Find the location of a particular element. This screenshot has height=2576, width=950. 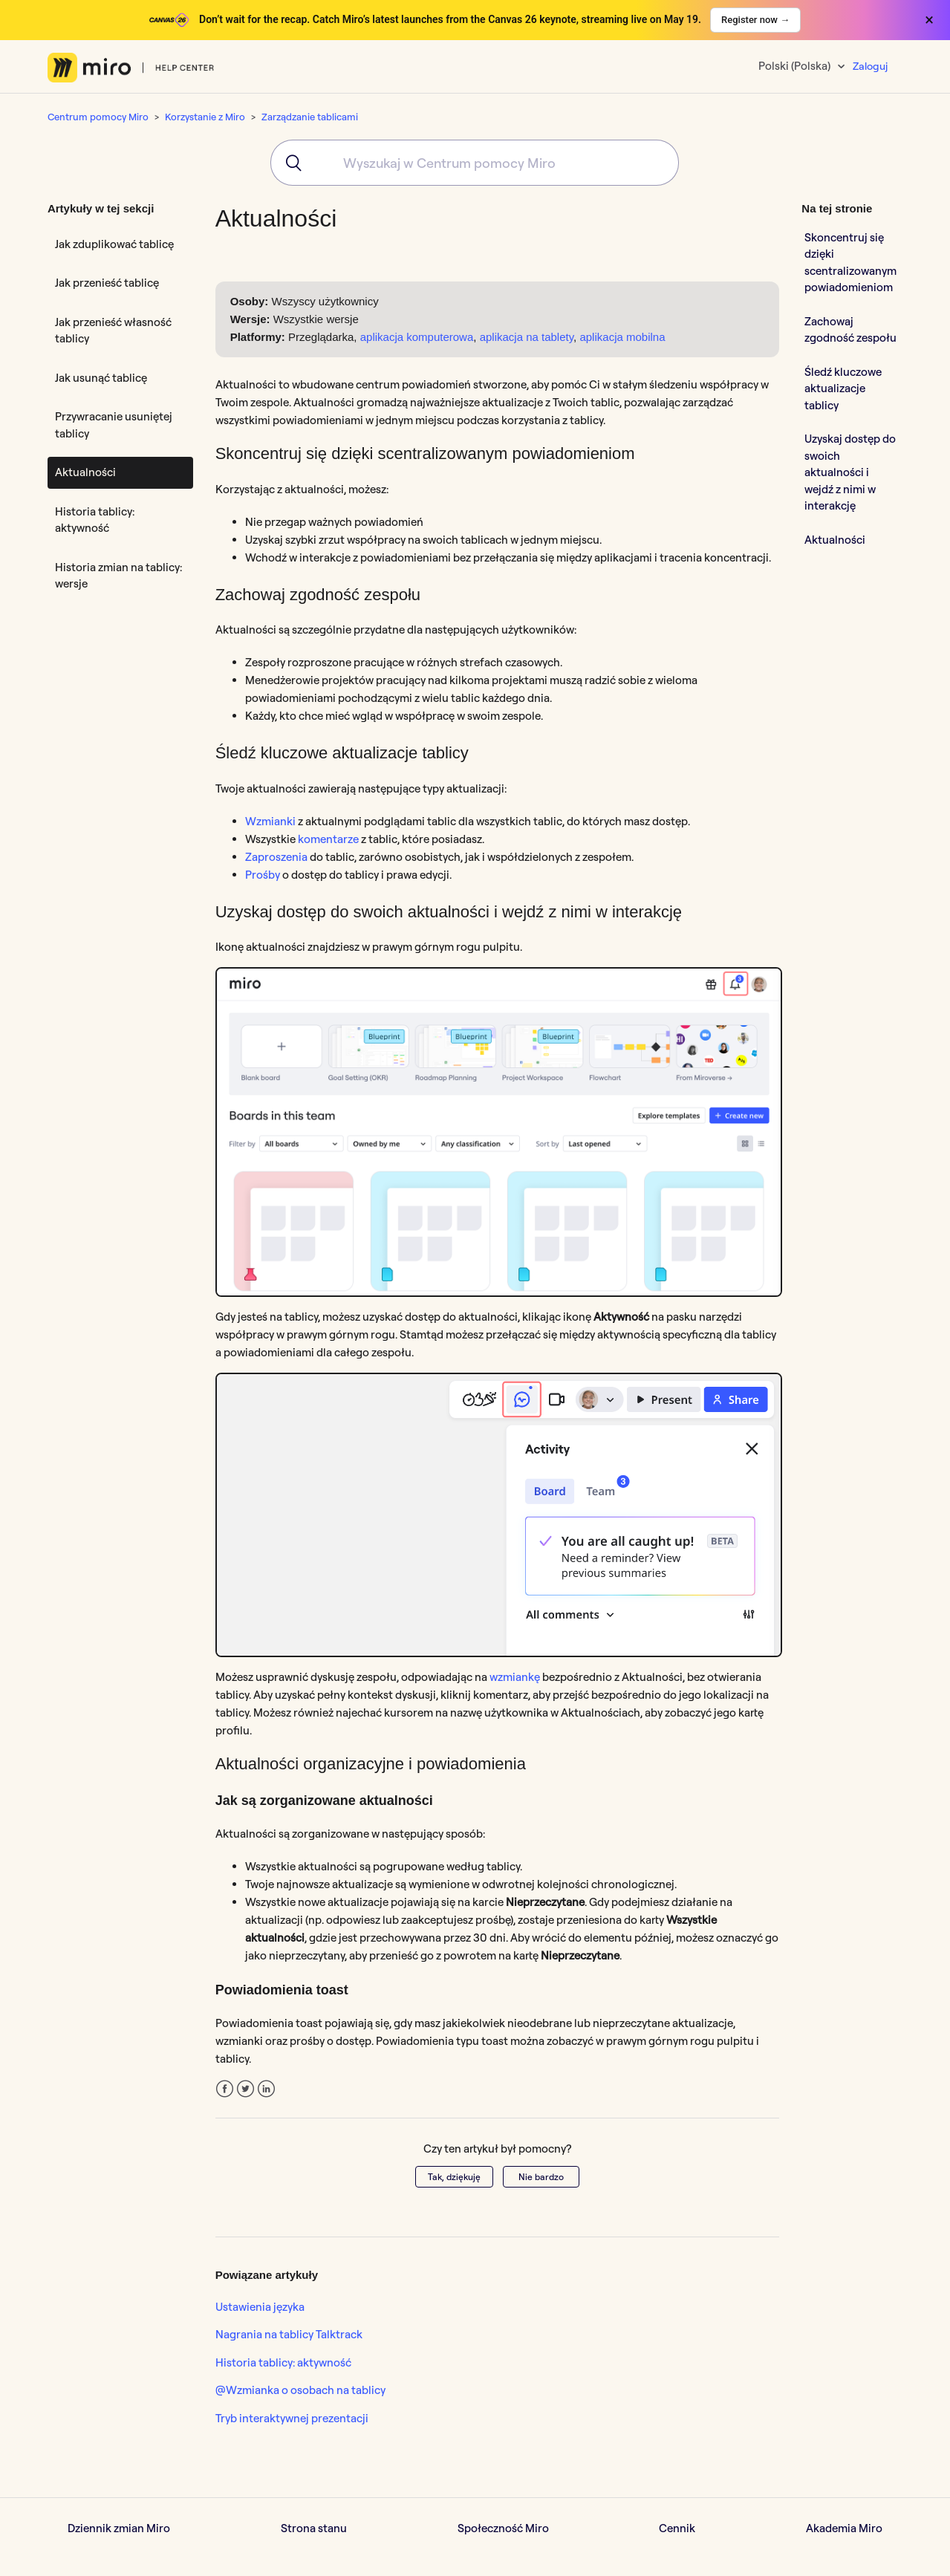

Jak usunąć tablicę is located at coordinates (101, 378).